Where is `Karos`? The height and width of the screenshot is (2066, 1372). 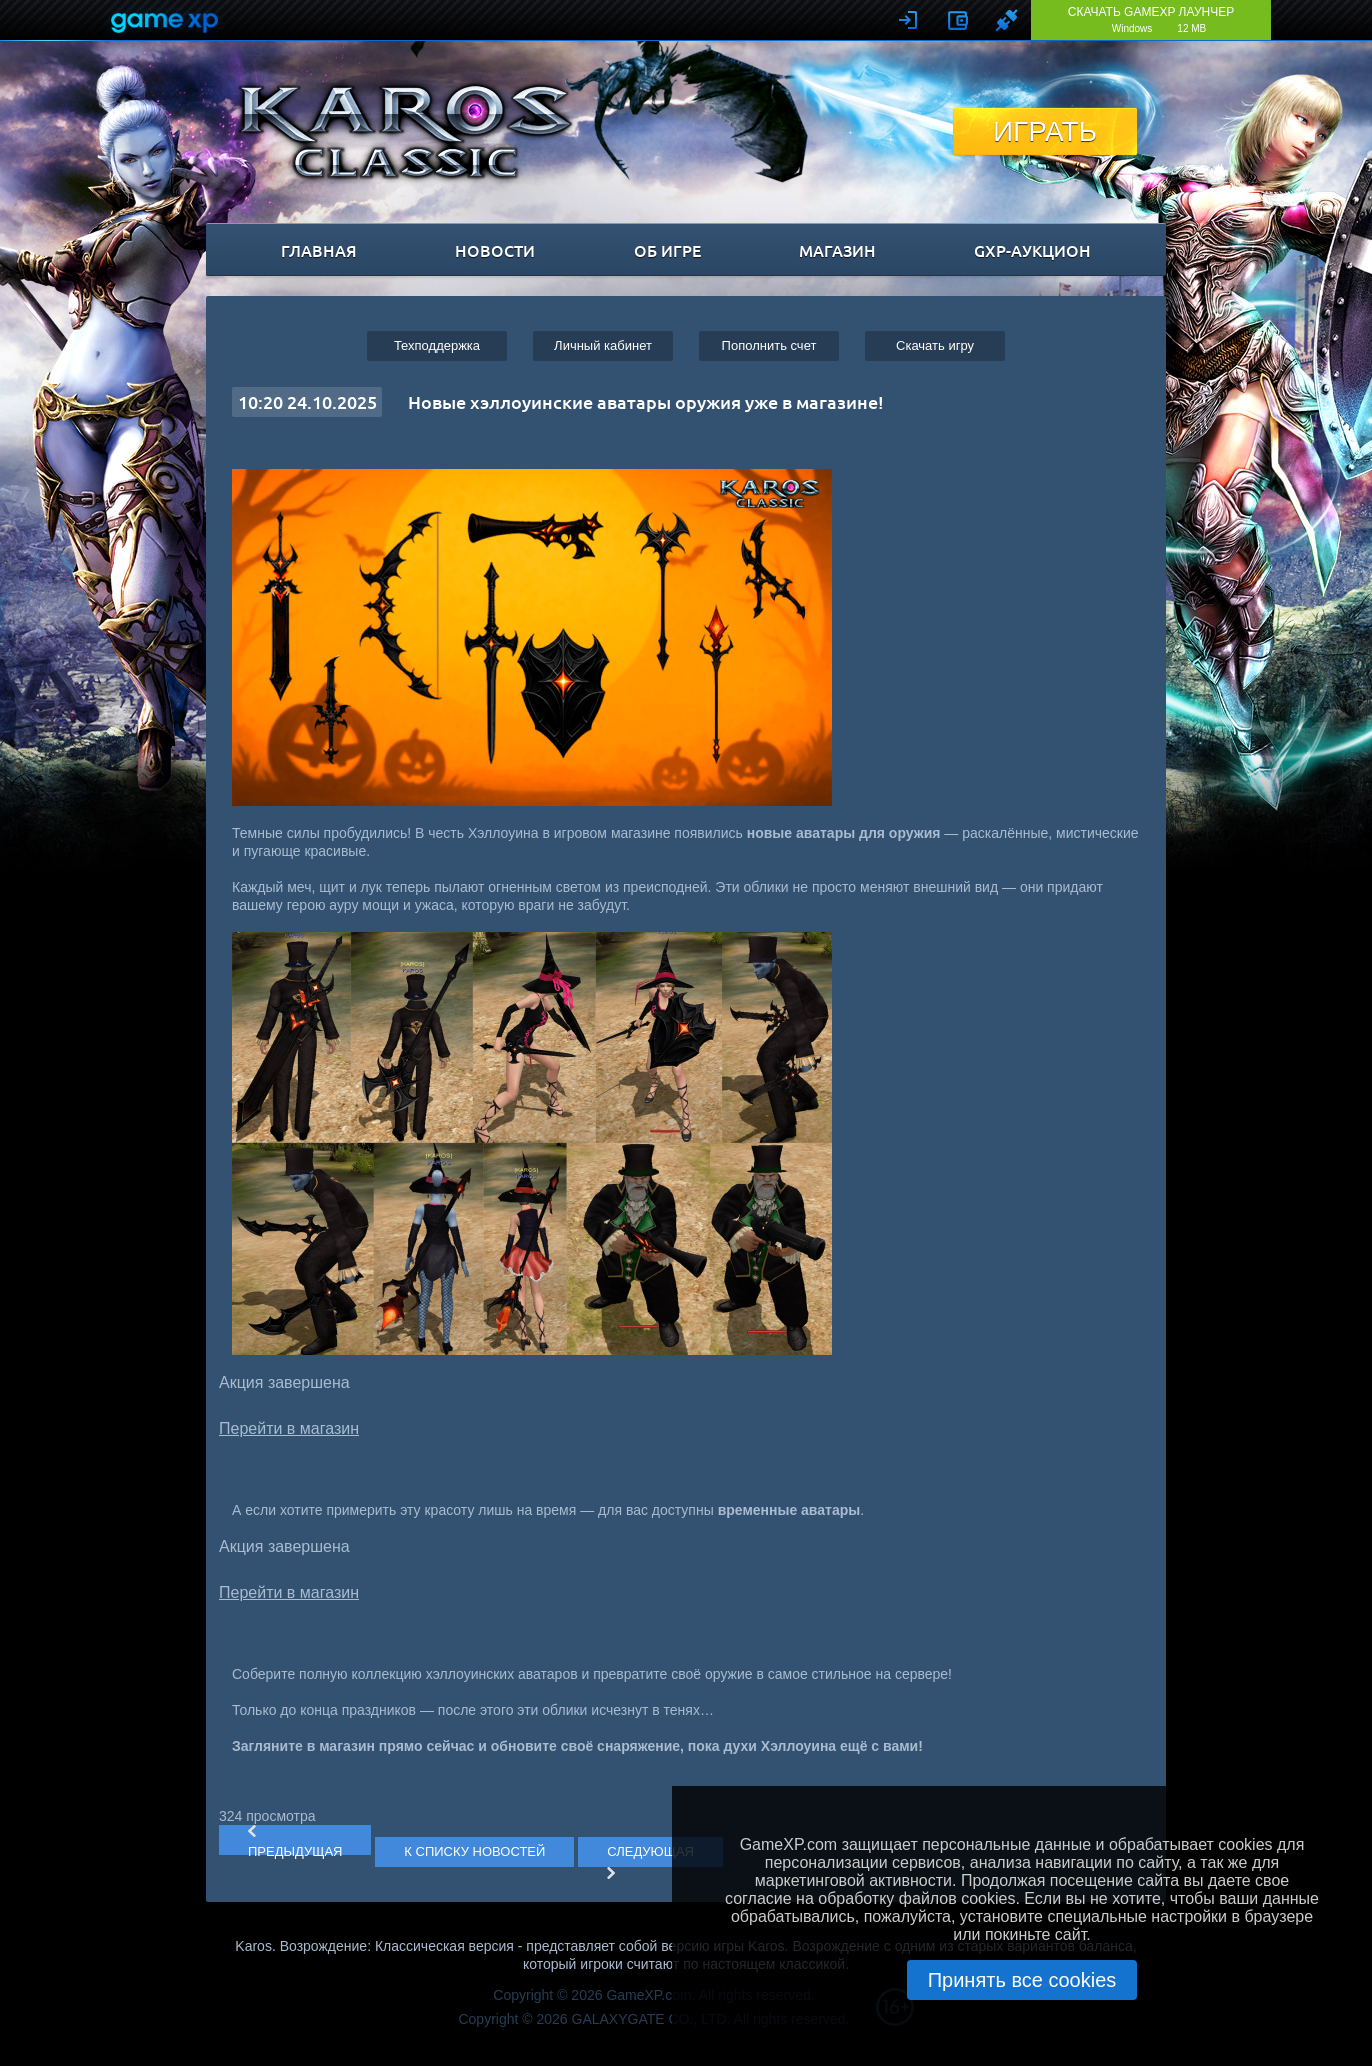
Karos is located at coordinates (405, 131).